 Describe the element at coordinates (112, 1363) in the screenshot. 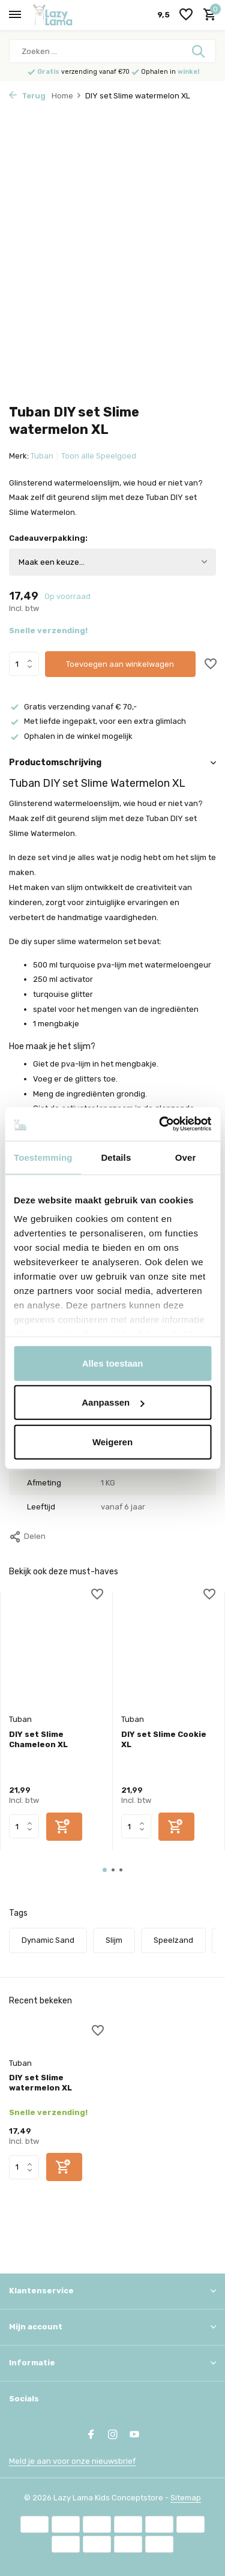

I see `Alles toestaan` at that location.